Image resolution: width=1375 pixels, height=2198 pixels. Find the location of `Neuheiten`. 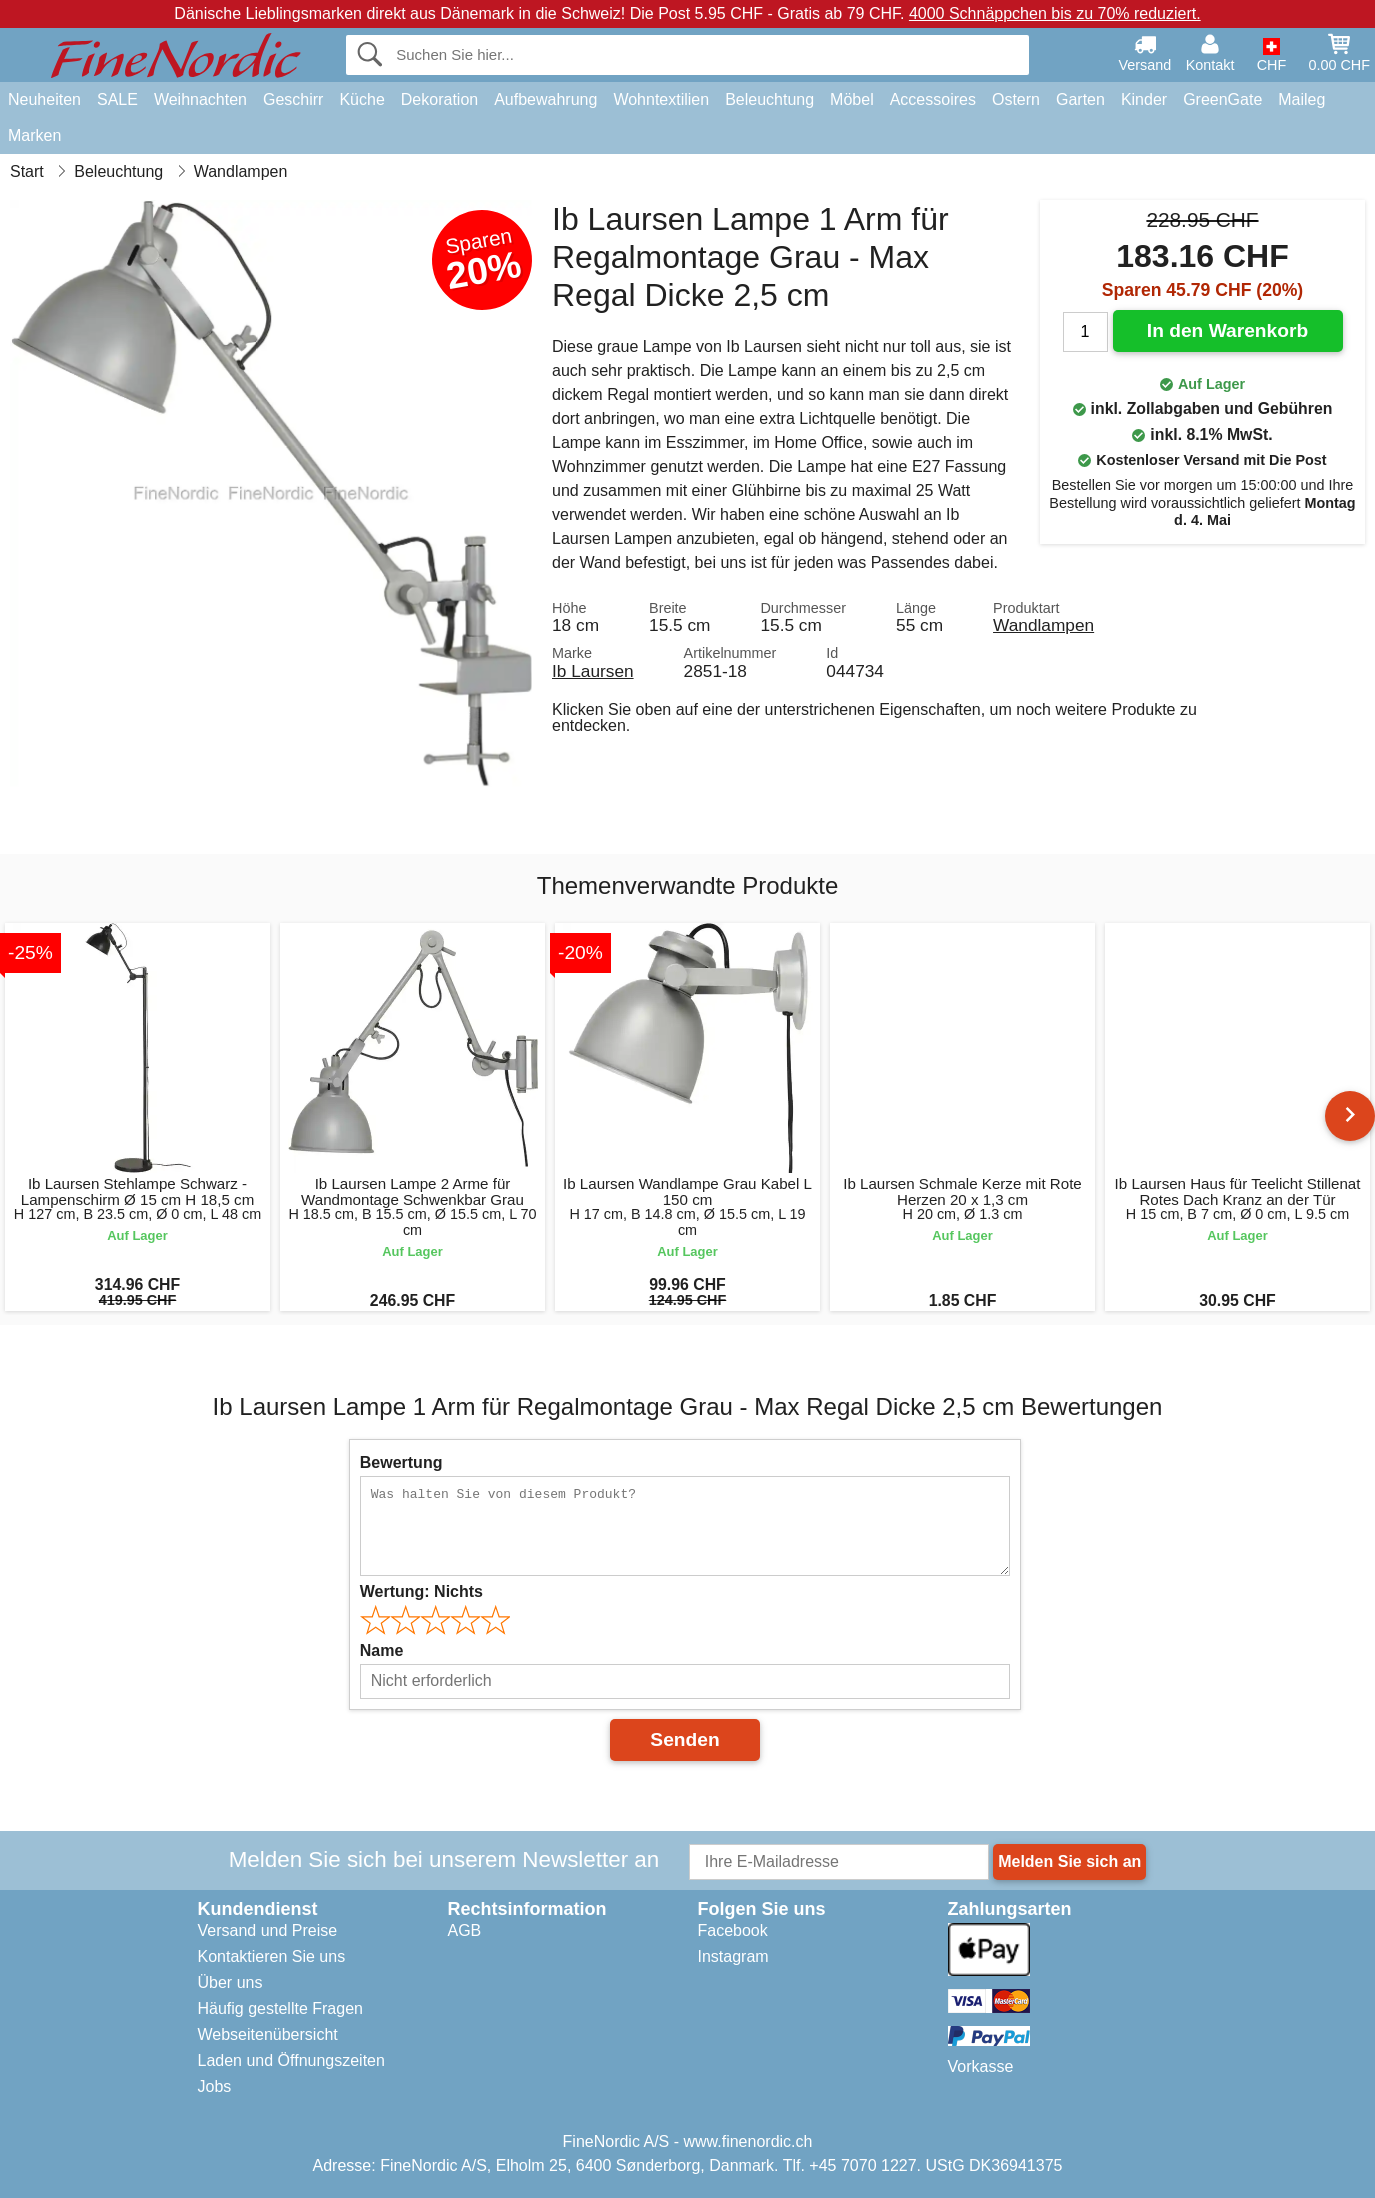

Neuheiten is located at coordinates (44, 99).